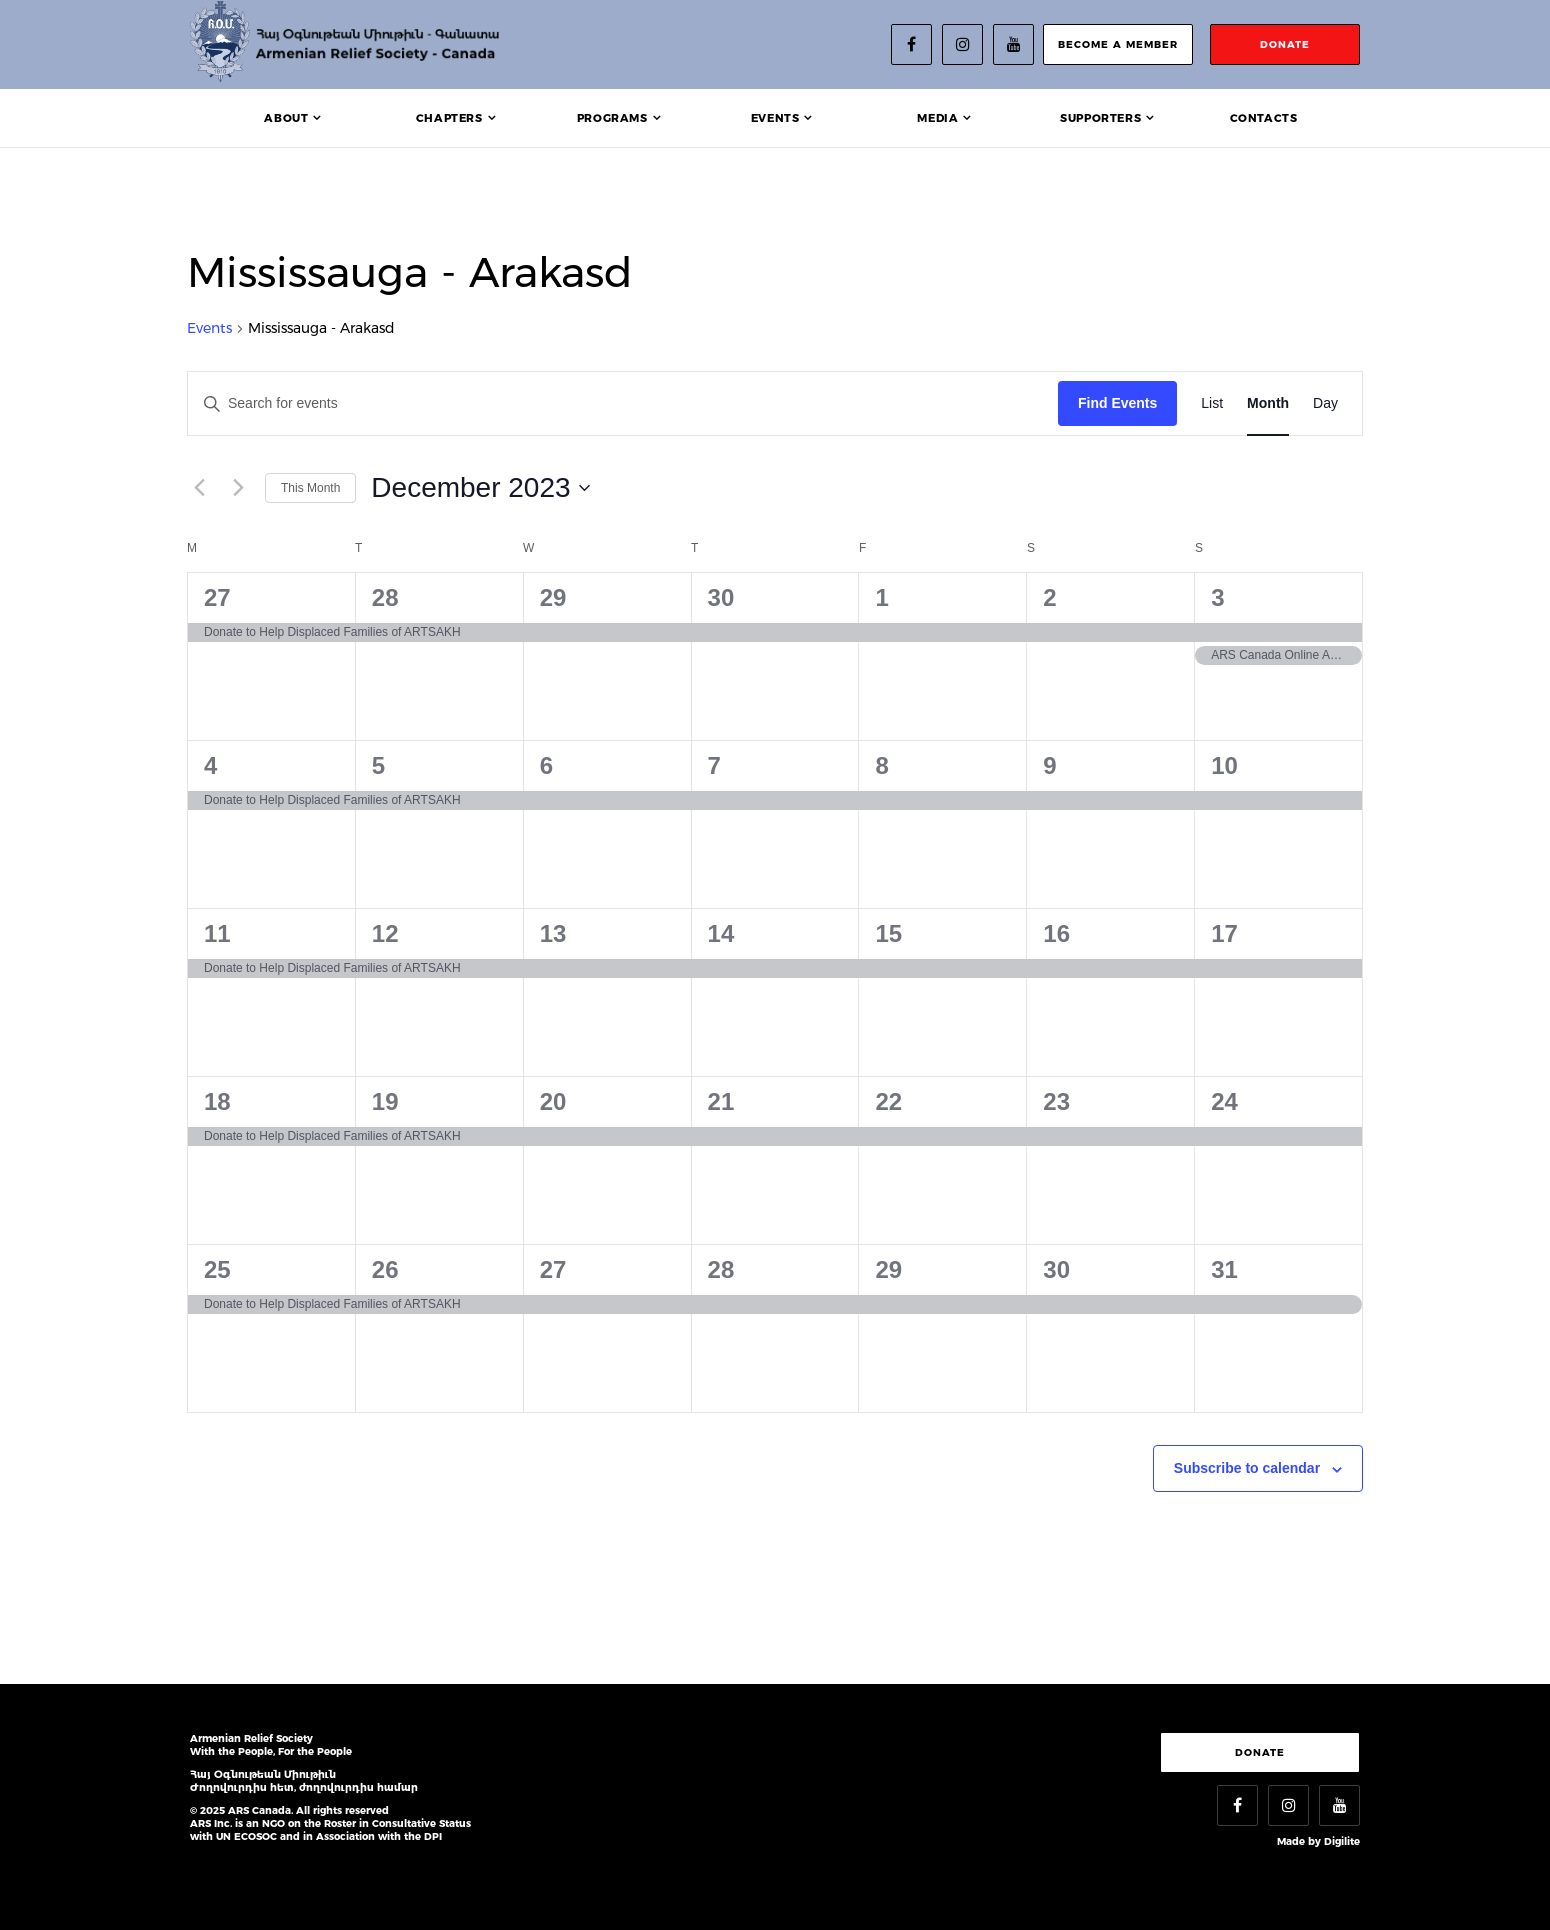 The width and height of the screenshot is (1550, 1930). I want to click on 14 [December 14], so click(721, 933).